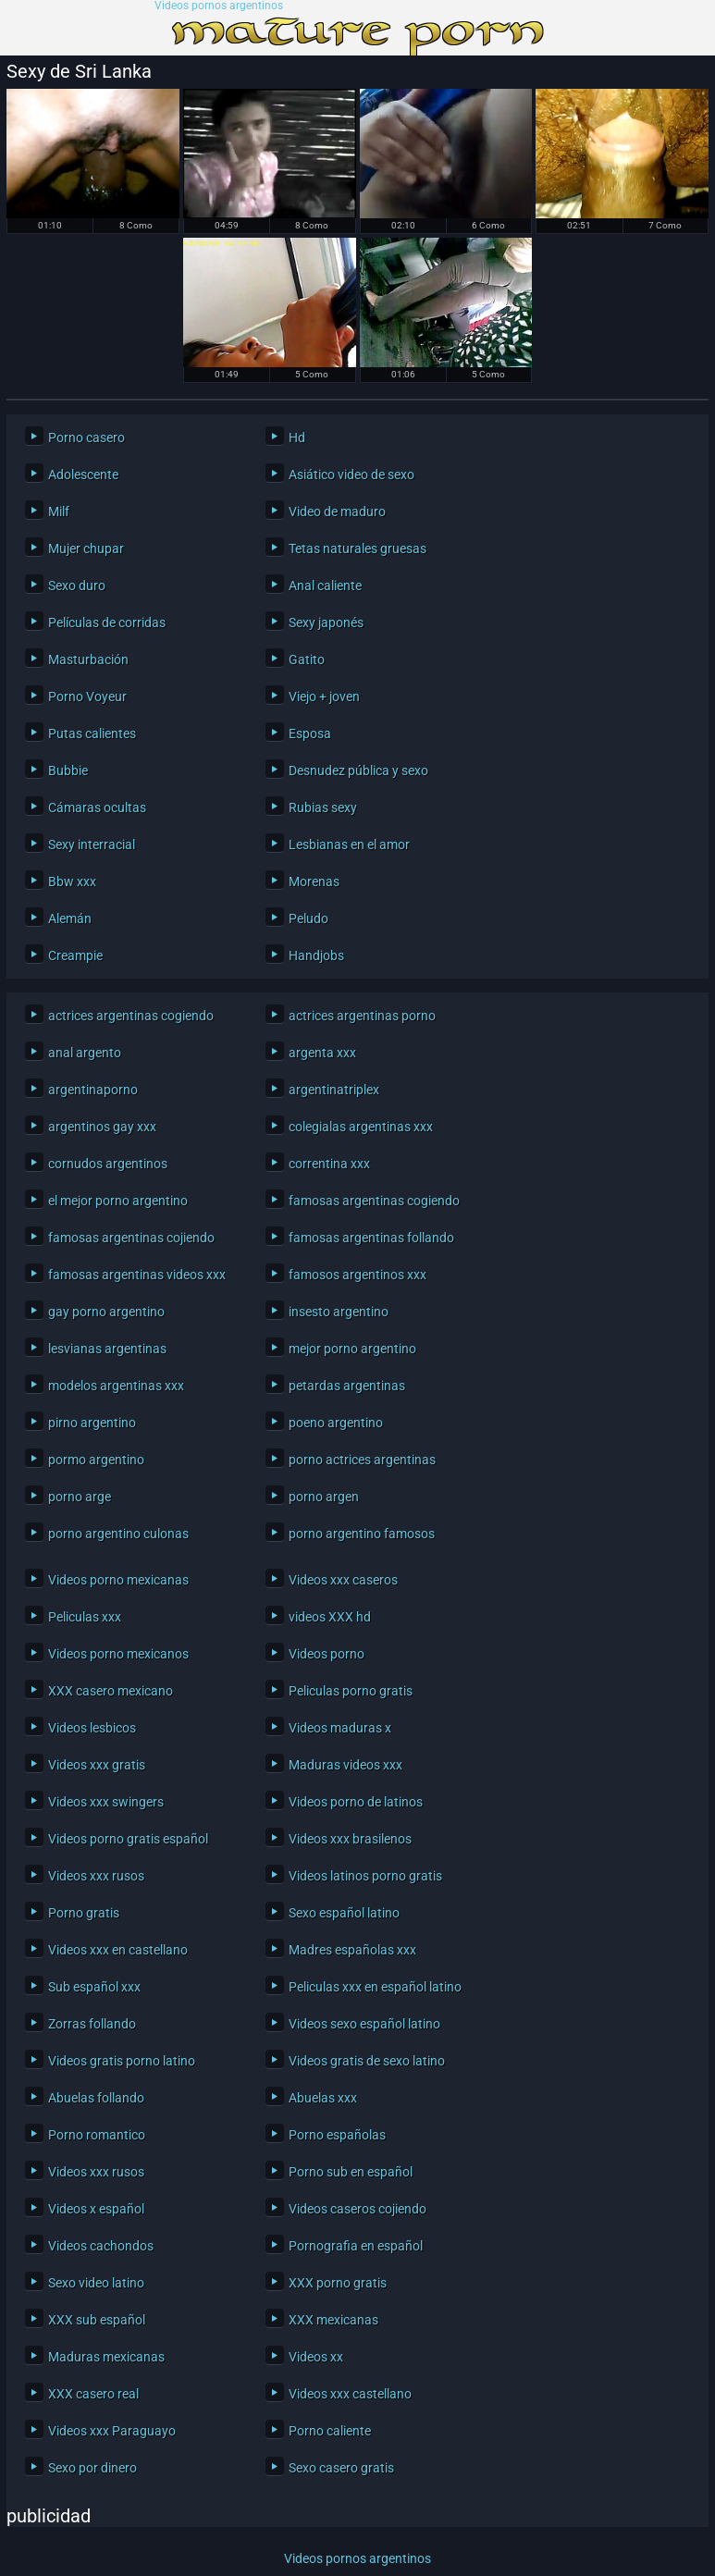  Describe the element at coordinates (323, 807) in the screenshot. I see `Rubias sexy` at that location.